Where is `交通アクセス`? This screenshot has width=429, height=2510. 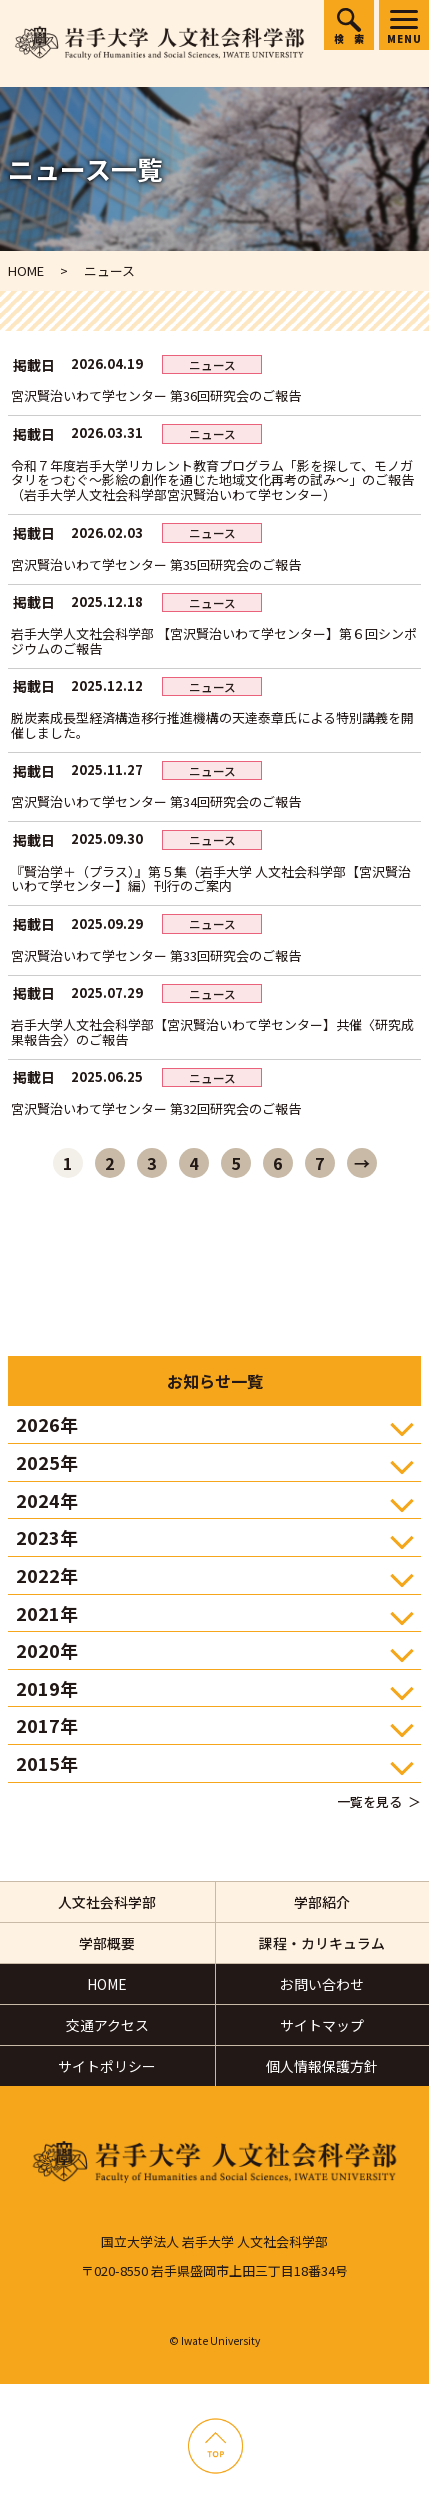
交通アクセス is located at coordinates (107, 2025).